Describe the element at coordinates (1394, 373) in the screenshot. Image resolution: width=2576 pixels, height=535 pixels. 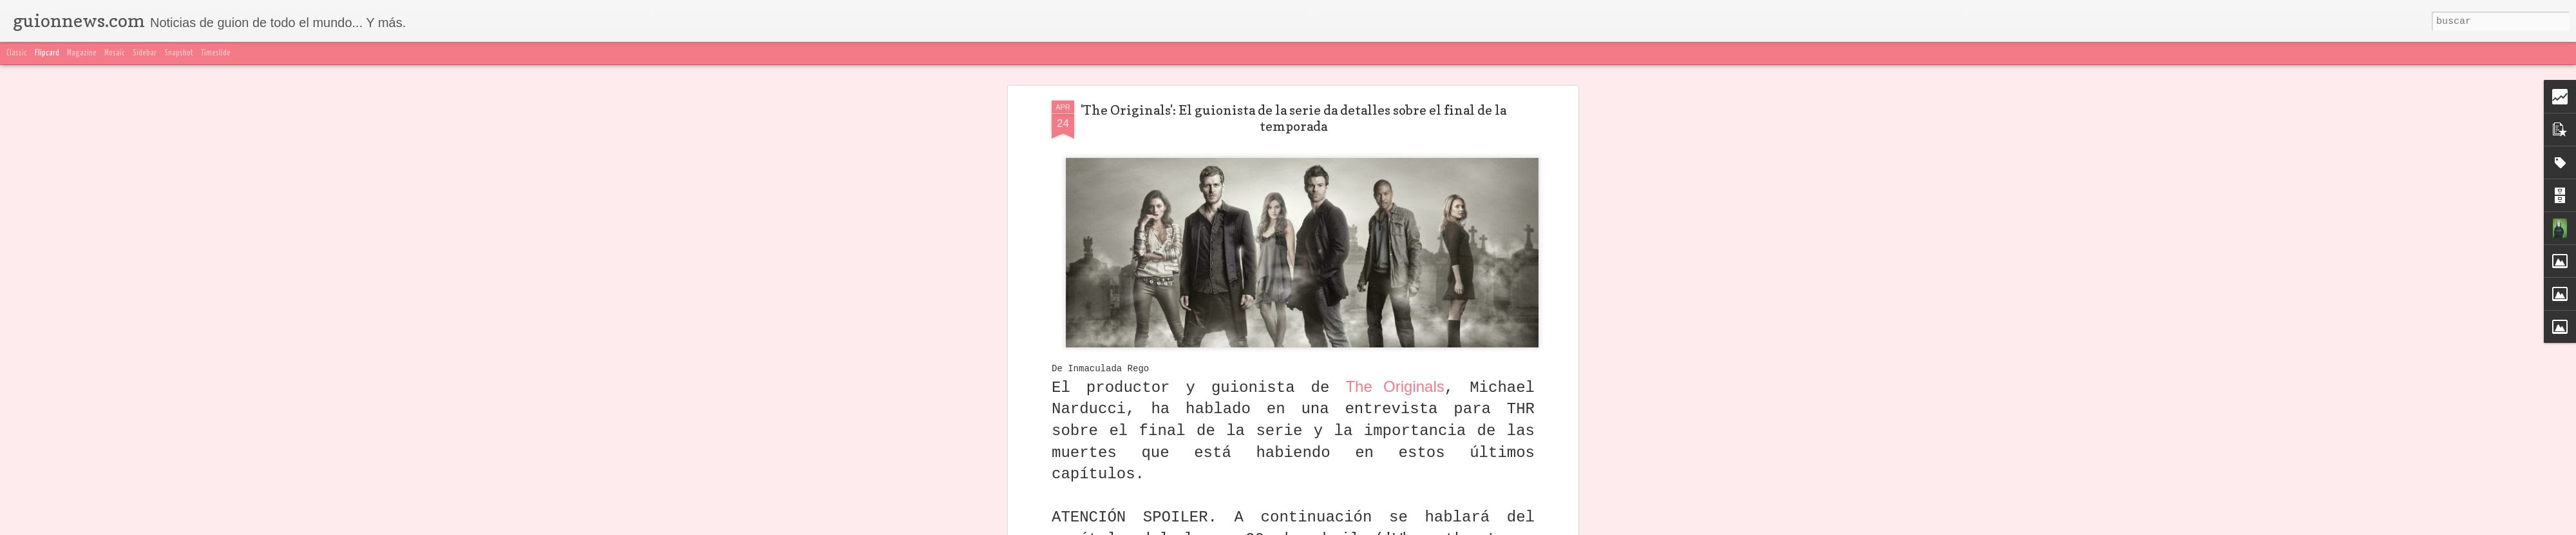
I see `The Originals` at that location.